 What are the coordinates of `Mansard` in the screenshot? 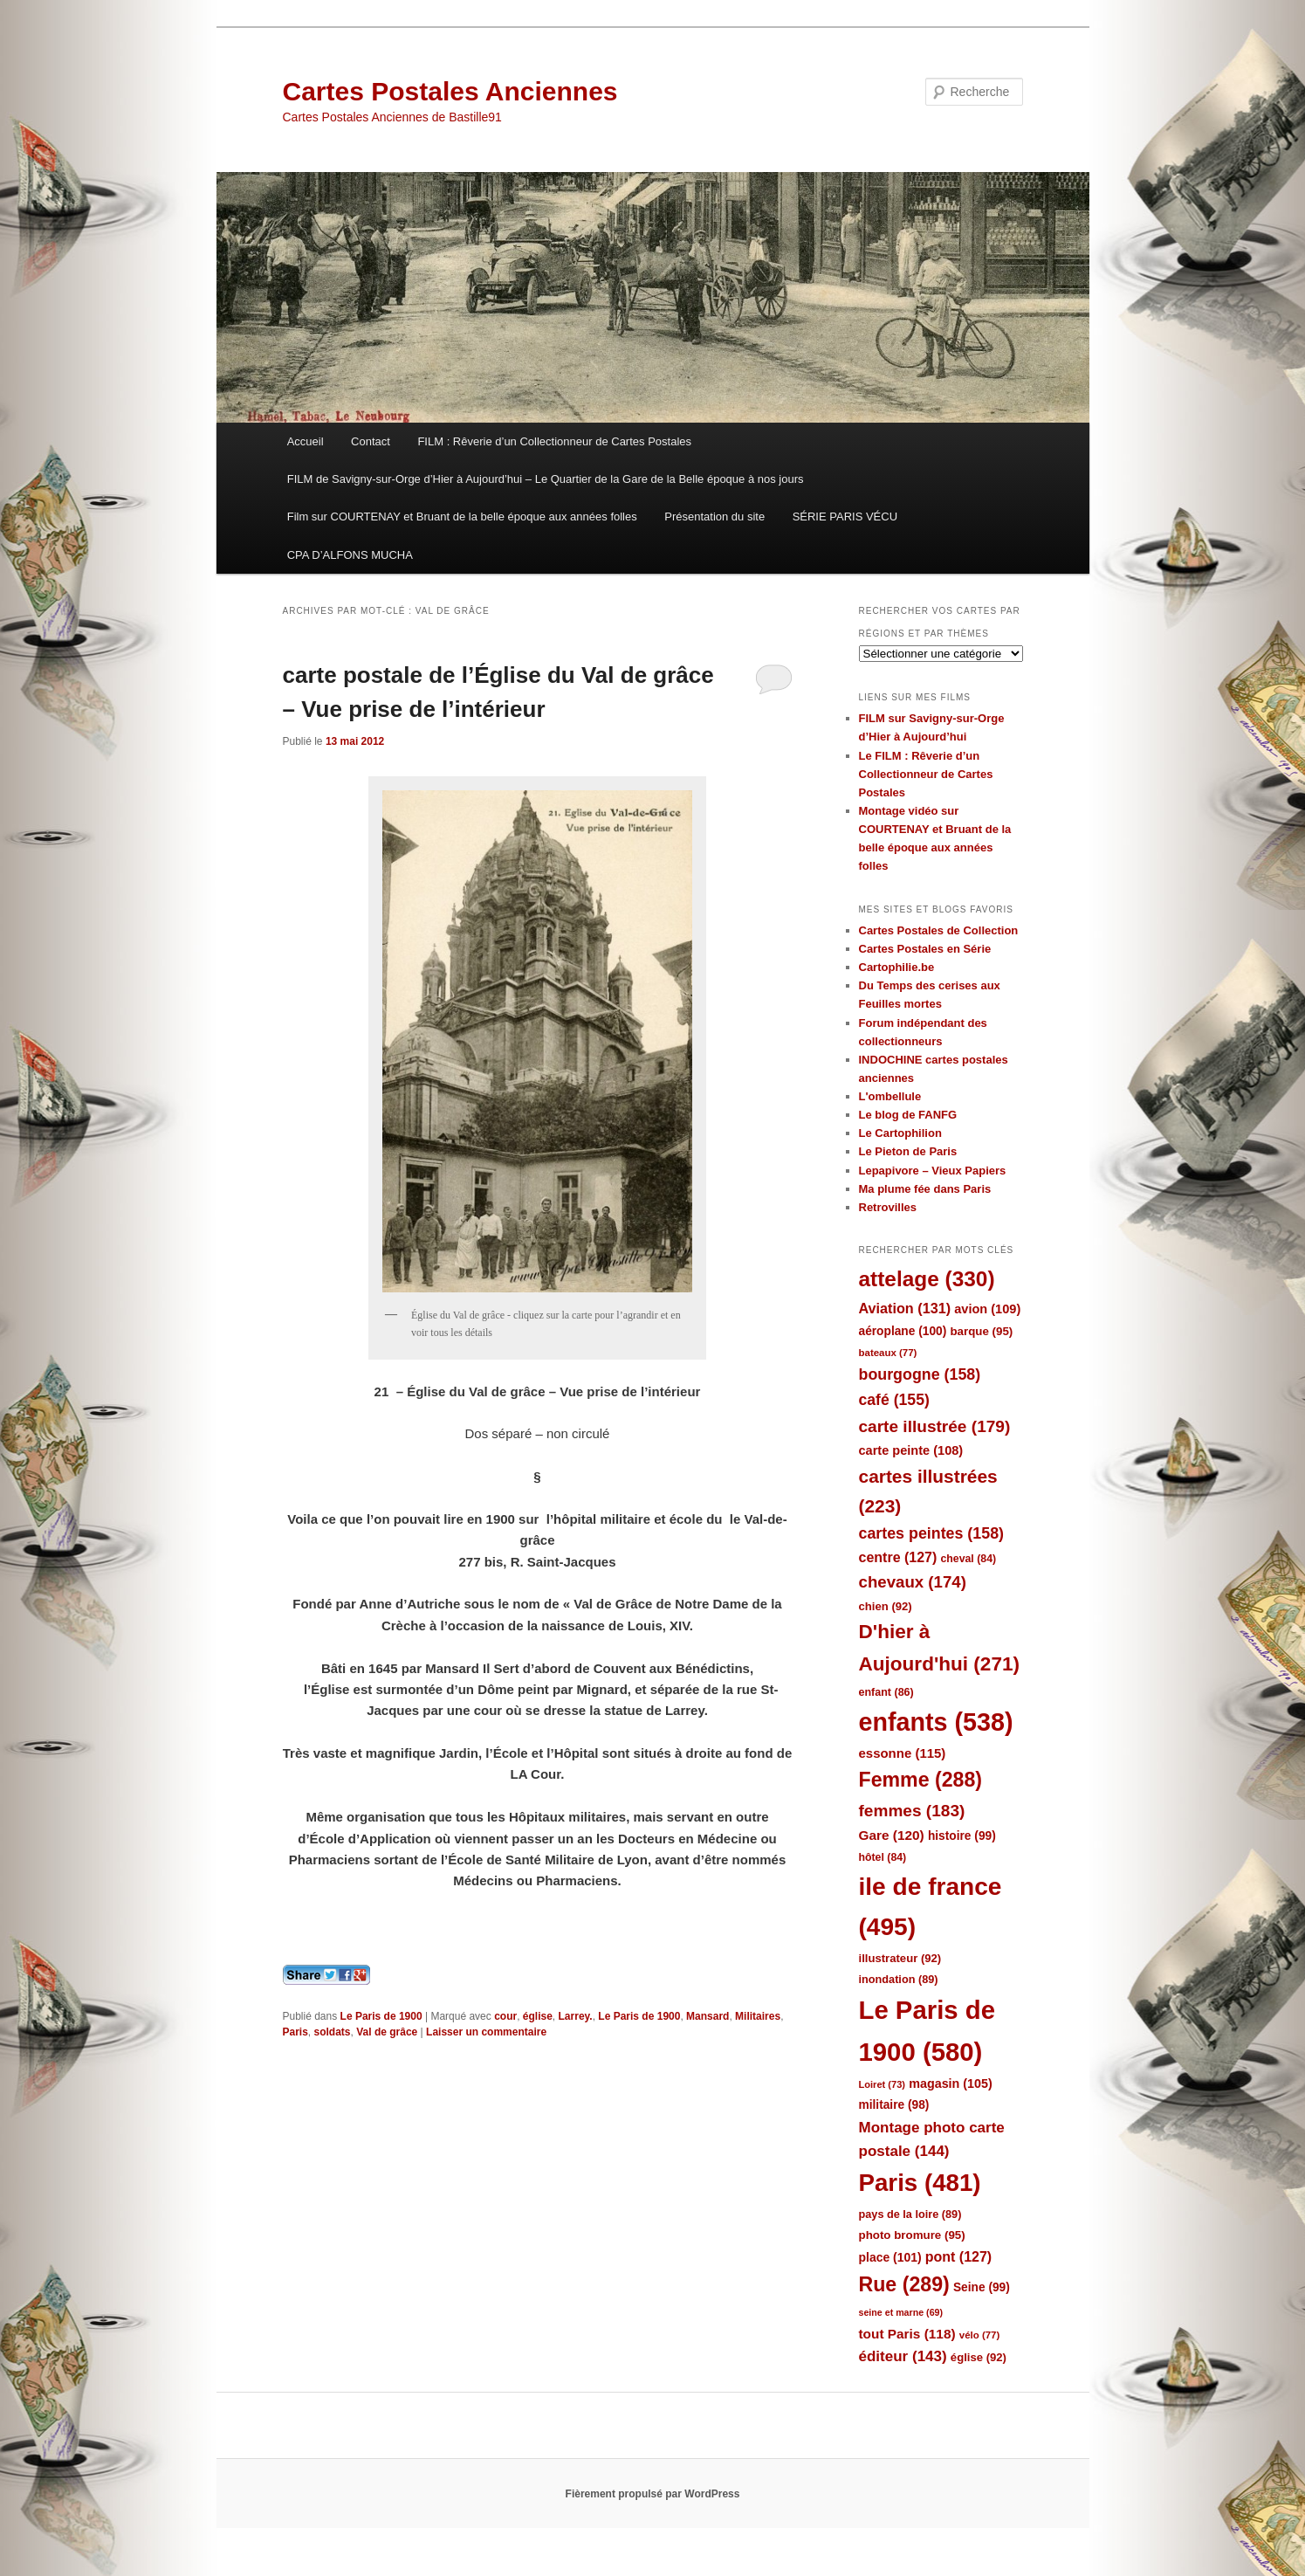 It's located at (707, 2016).